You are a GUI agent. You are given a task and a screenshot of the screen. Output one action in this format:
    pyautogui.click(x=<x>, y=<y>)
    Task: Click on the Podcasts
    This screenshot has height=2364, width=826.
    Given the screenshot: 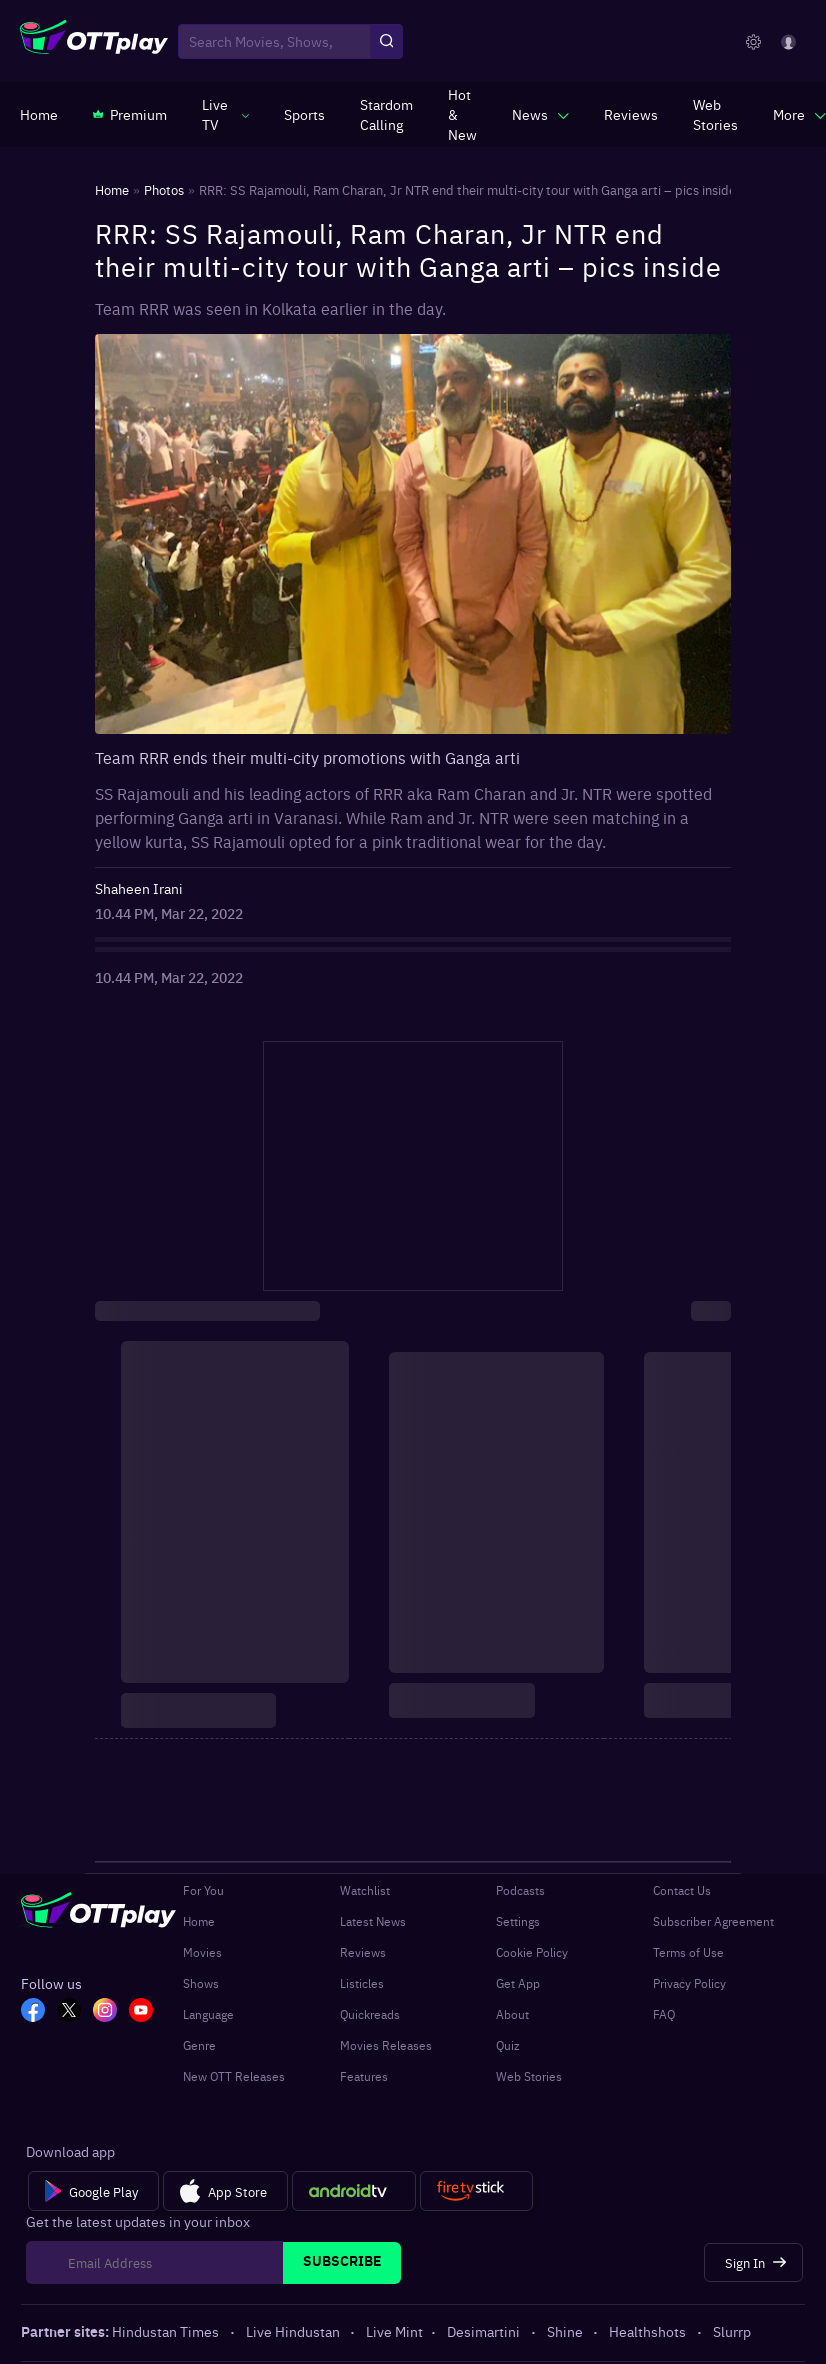 What is the action you would take?
    pyautogui.click(x=520, y=1890)
    